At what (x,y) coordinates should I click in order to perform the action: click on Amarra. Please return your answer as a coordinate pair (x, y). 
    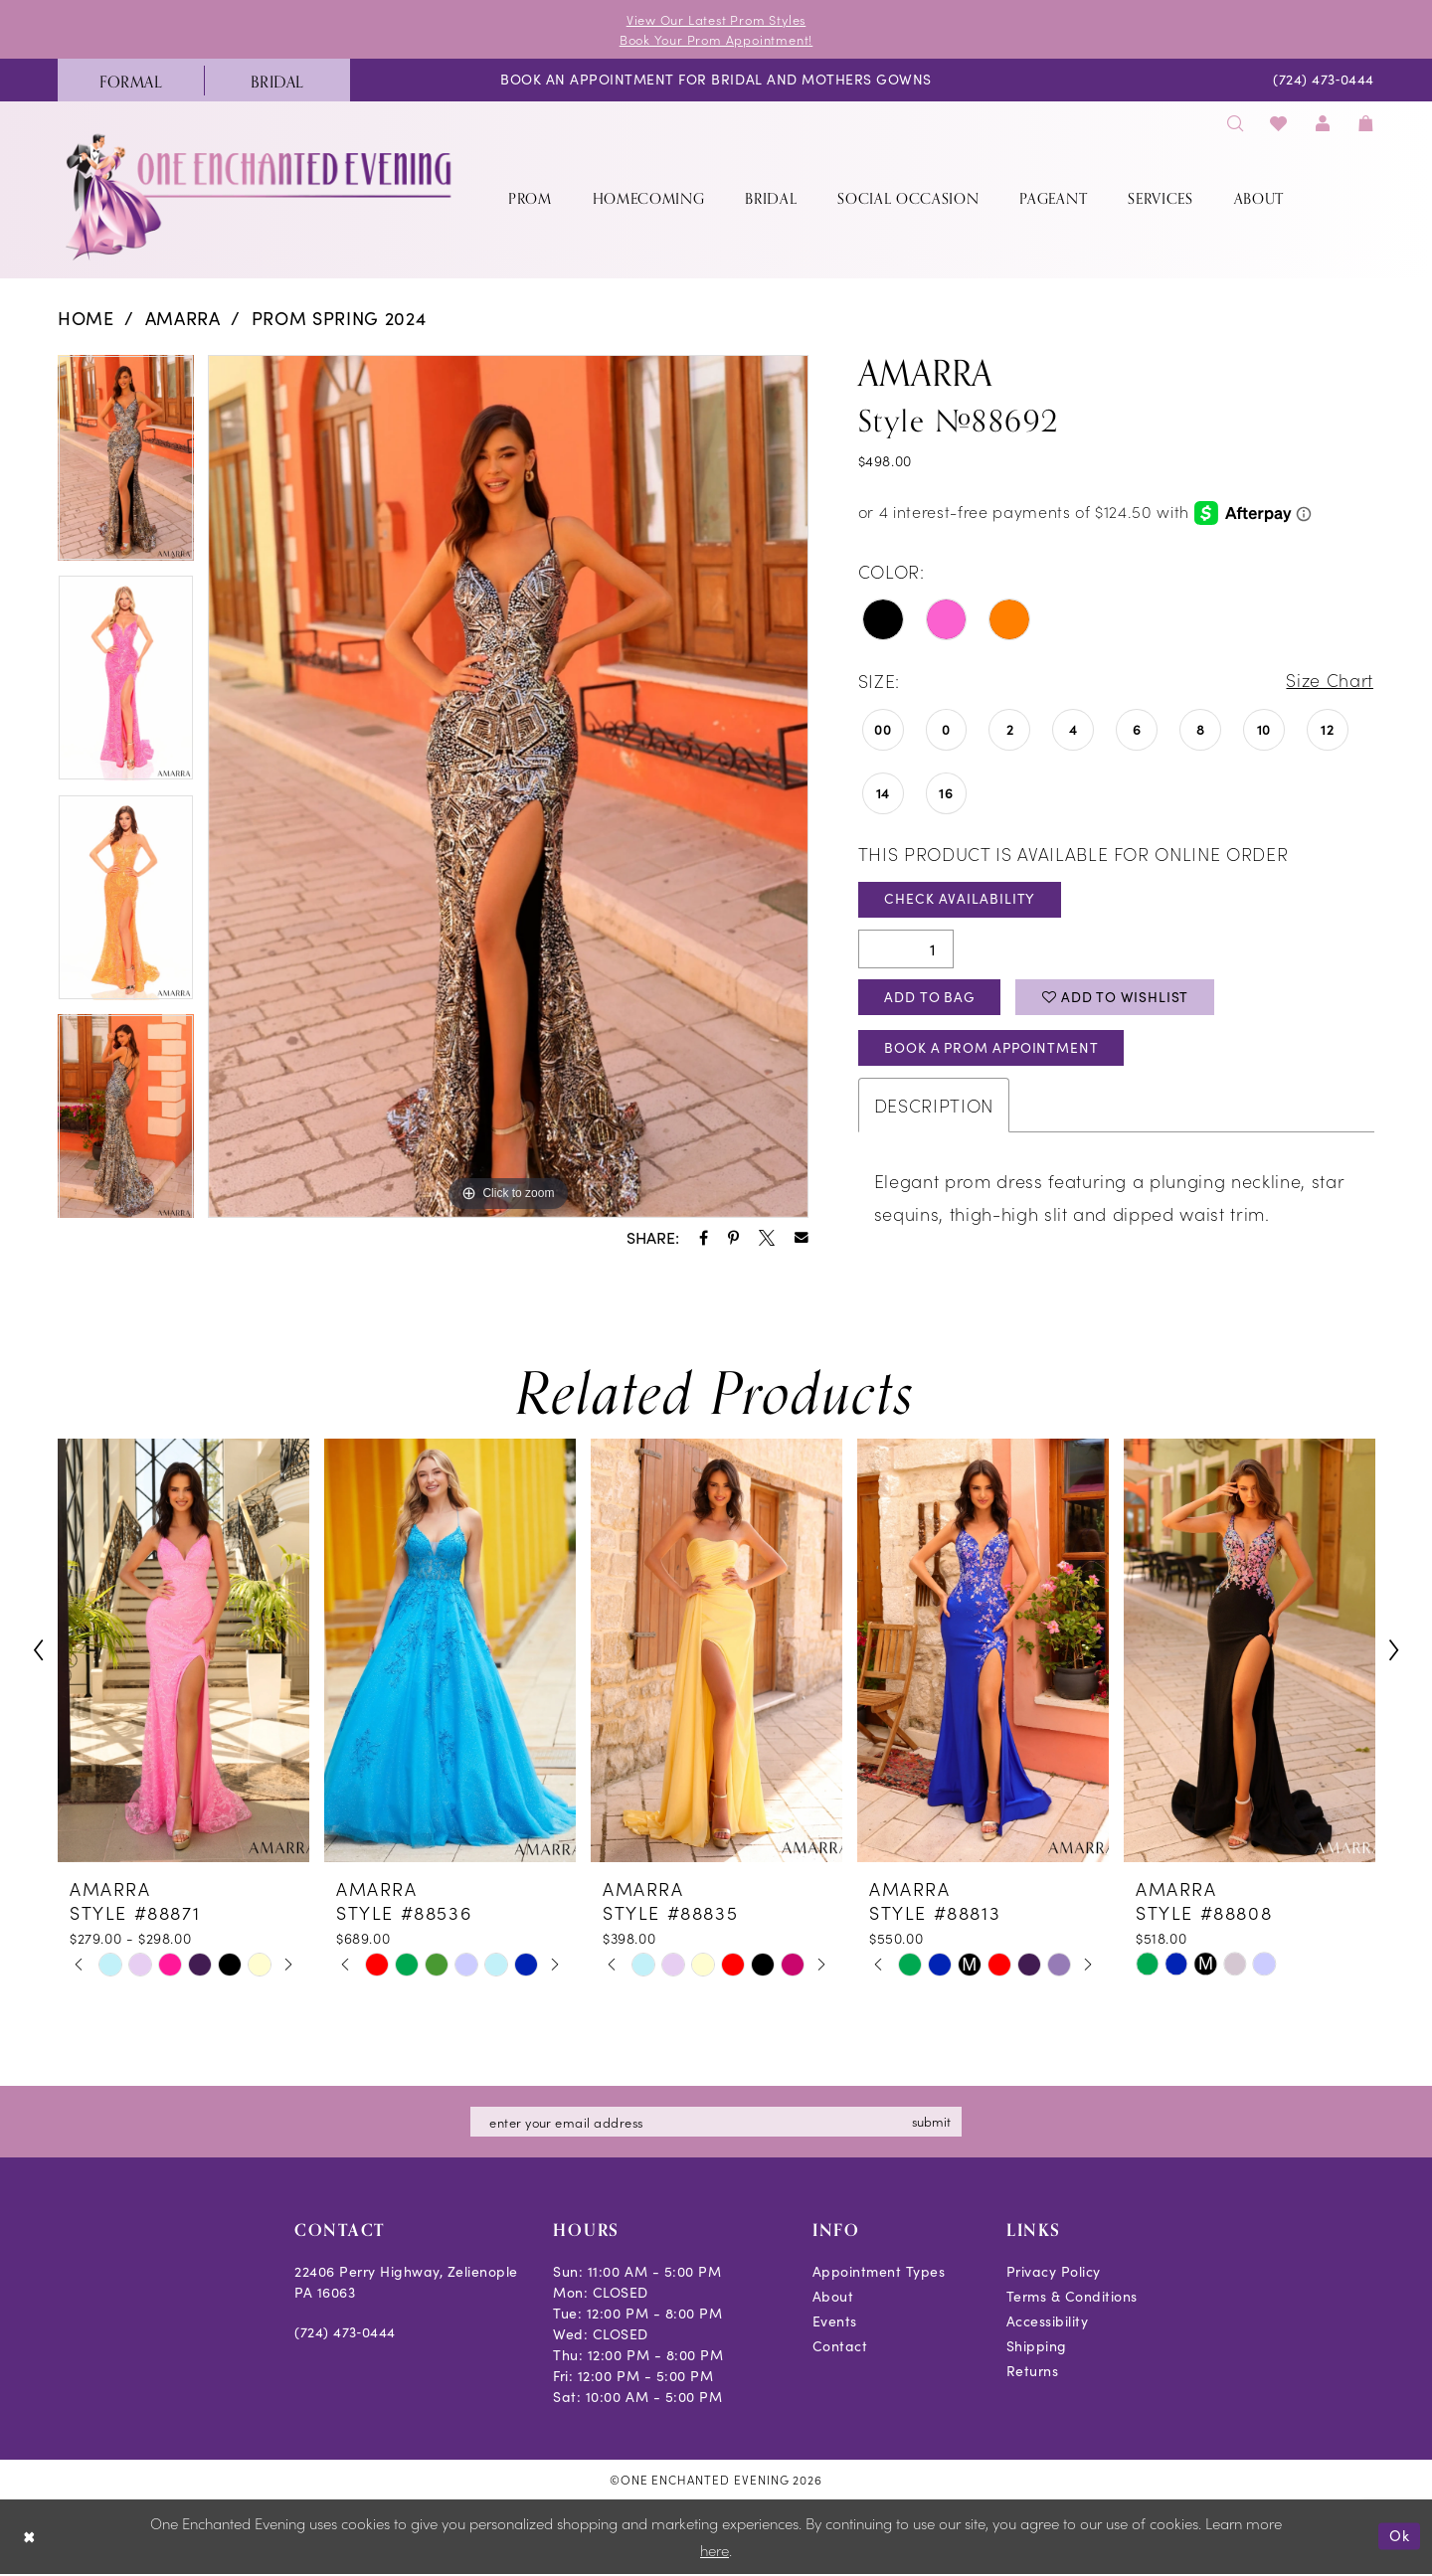
    Looking at the image, I should click on (183, 319).